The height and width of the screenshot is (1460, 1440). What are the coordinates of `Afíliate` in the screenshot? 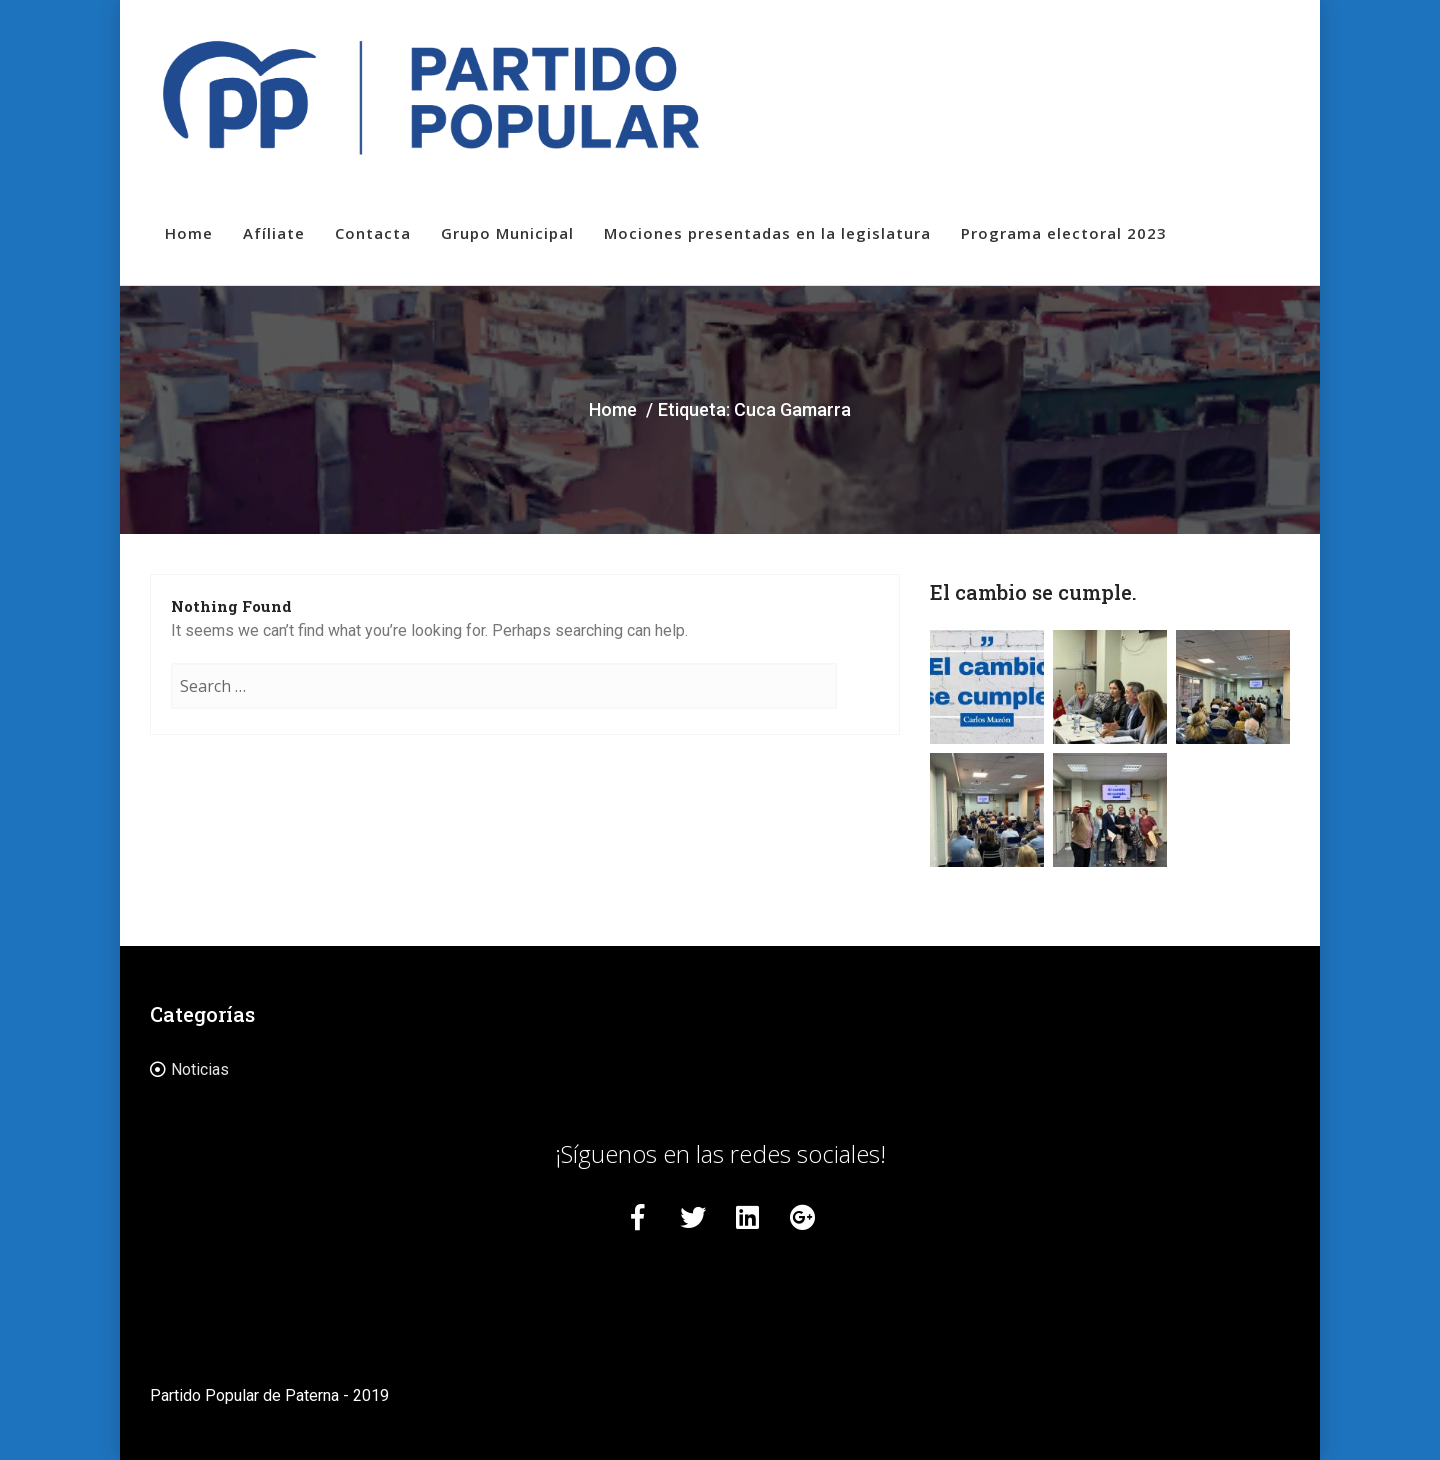 It's located at (274, 233).